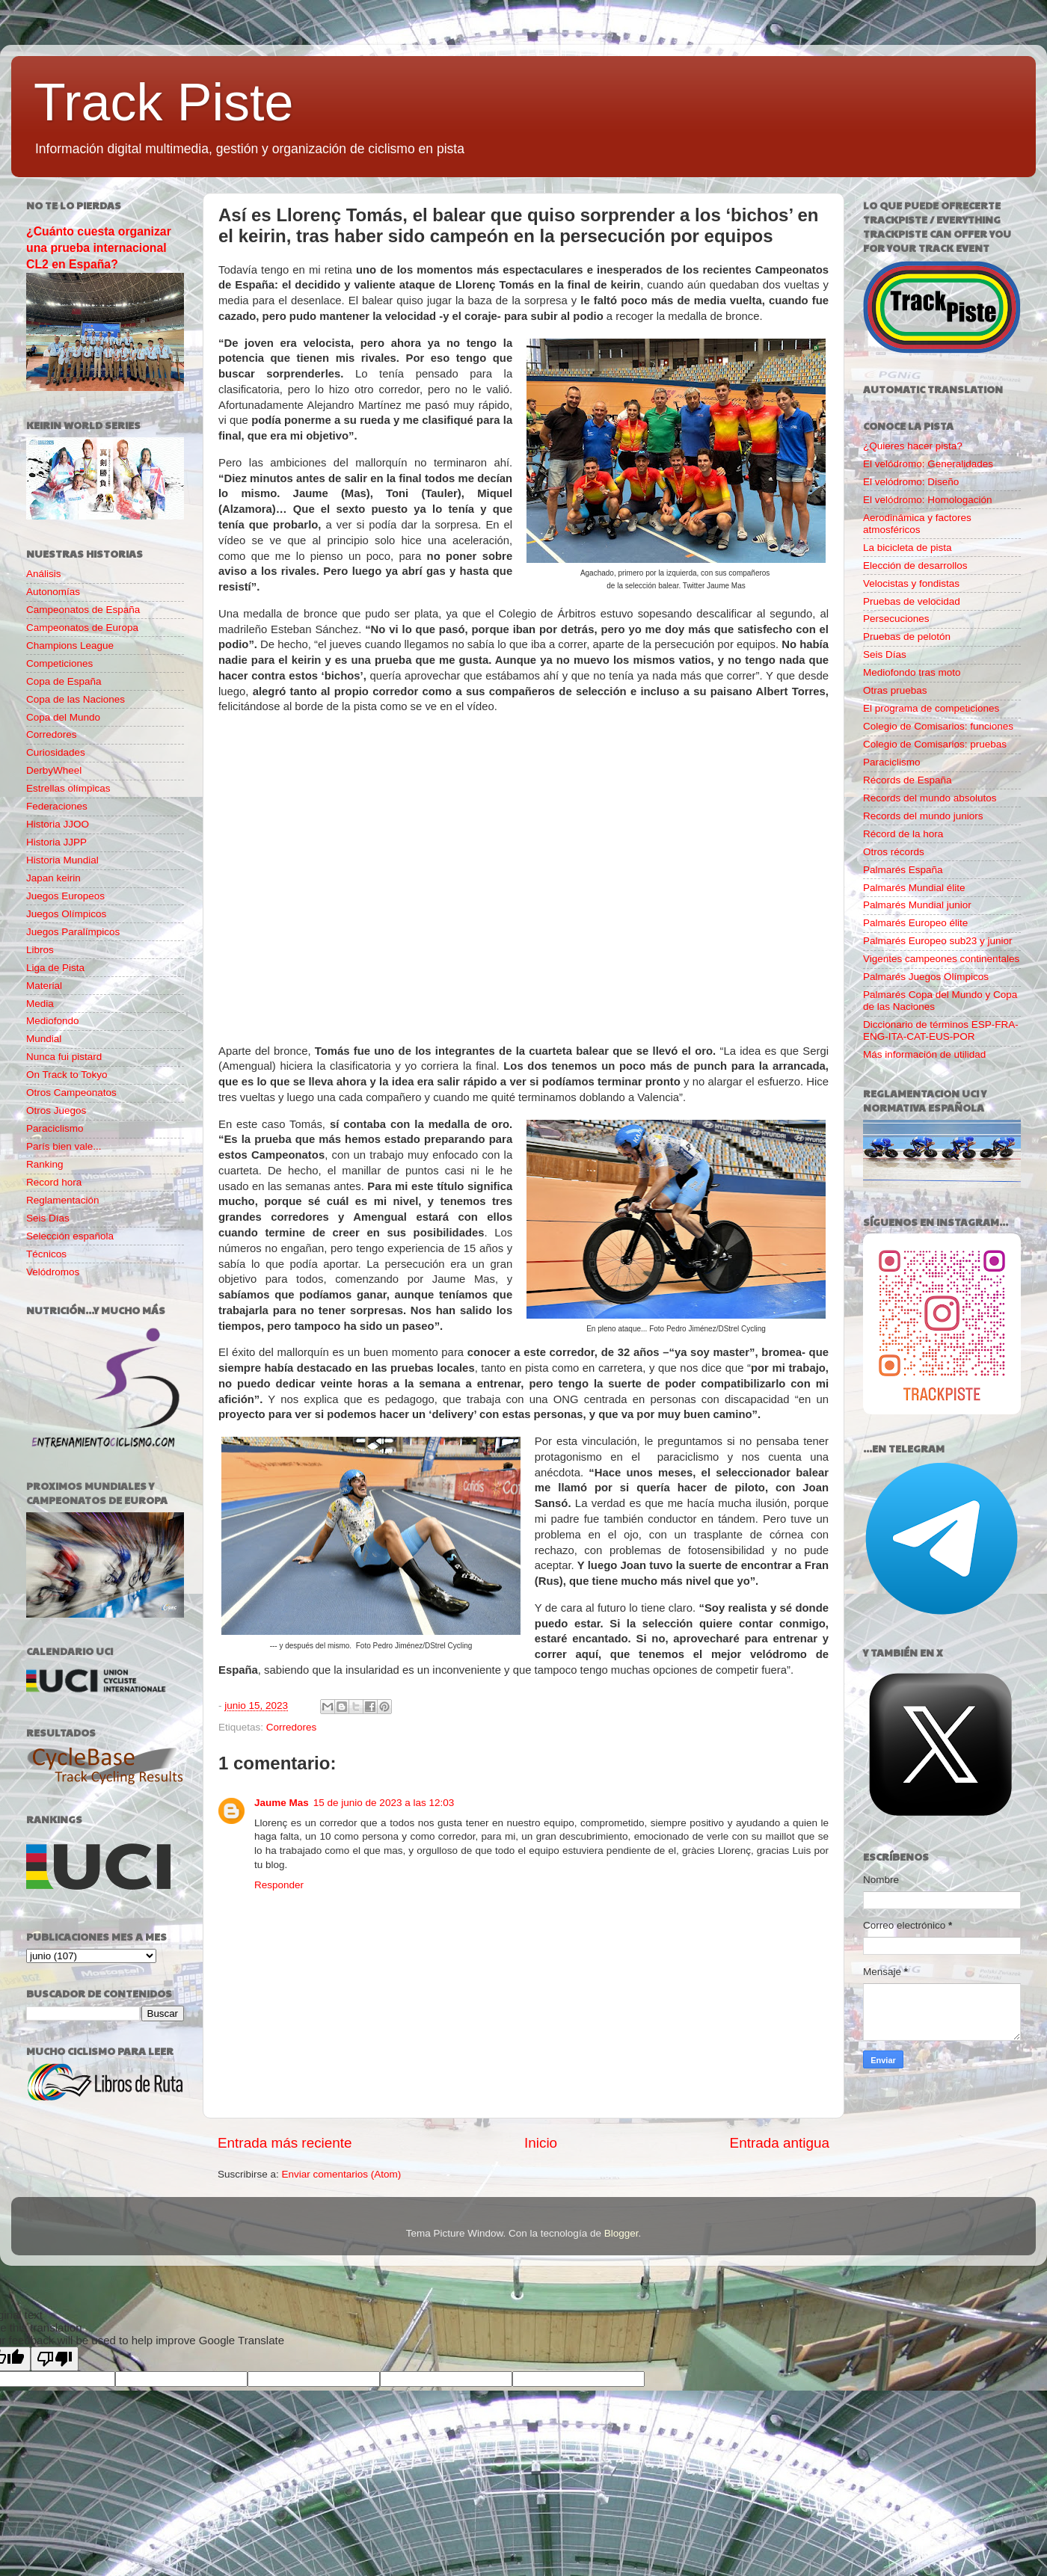 The width and height of the screenshot is (1047, 2576). Describe the element at coordinates (65, 896) in the screenshot. I see `Juegos Europeos` at that location.